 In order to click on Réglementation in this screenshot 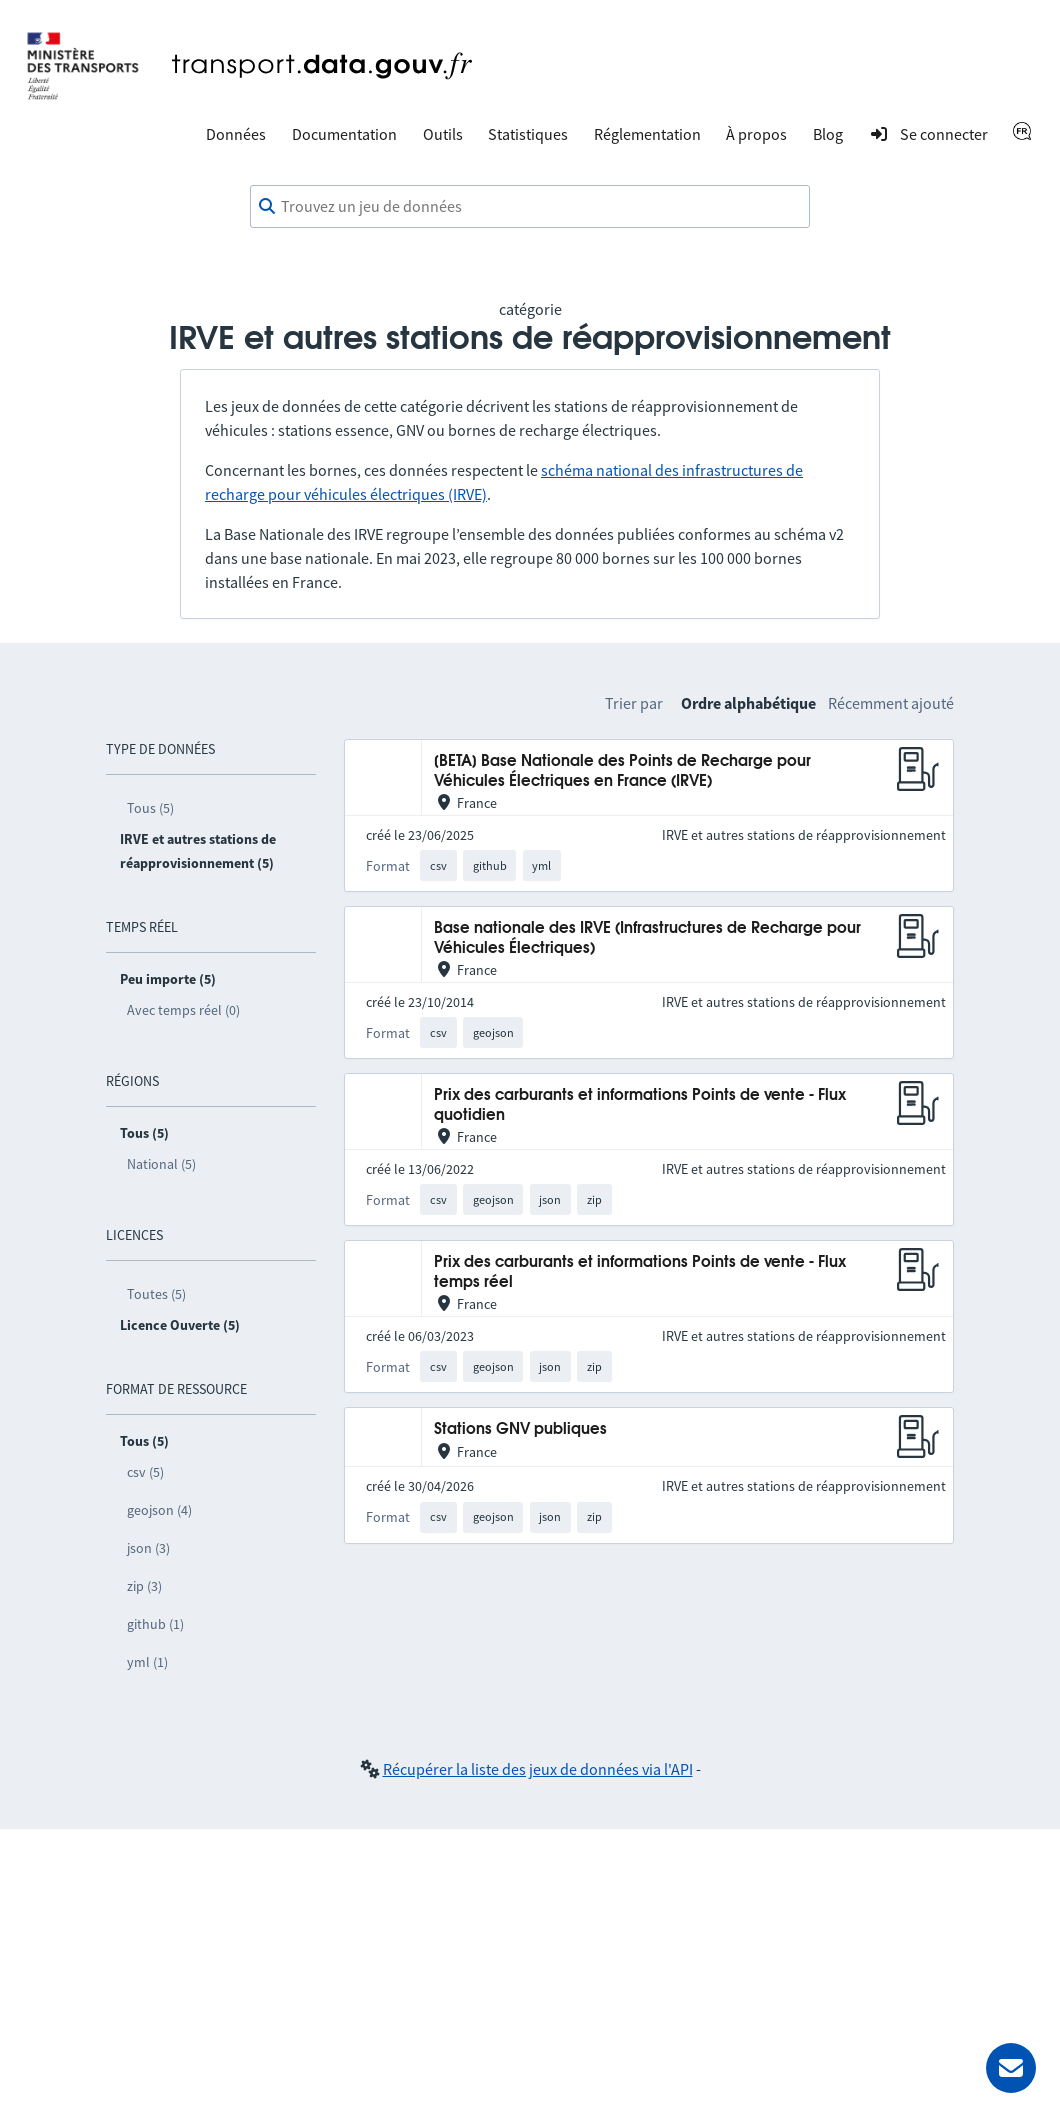, I will do `click(647, 134)`.